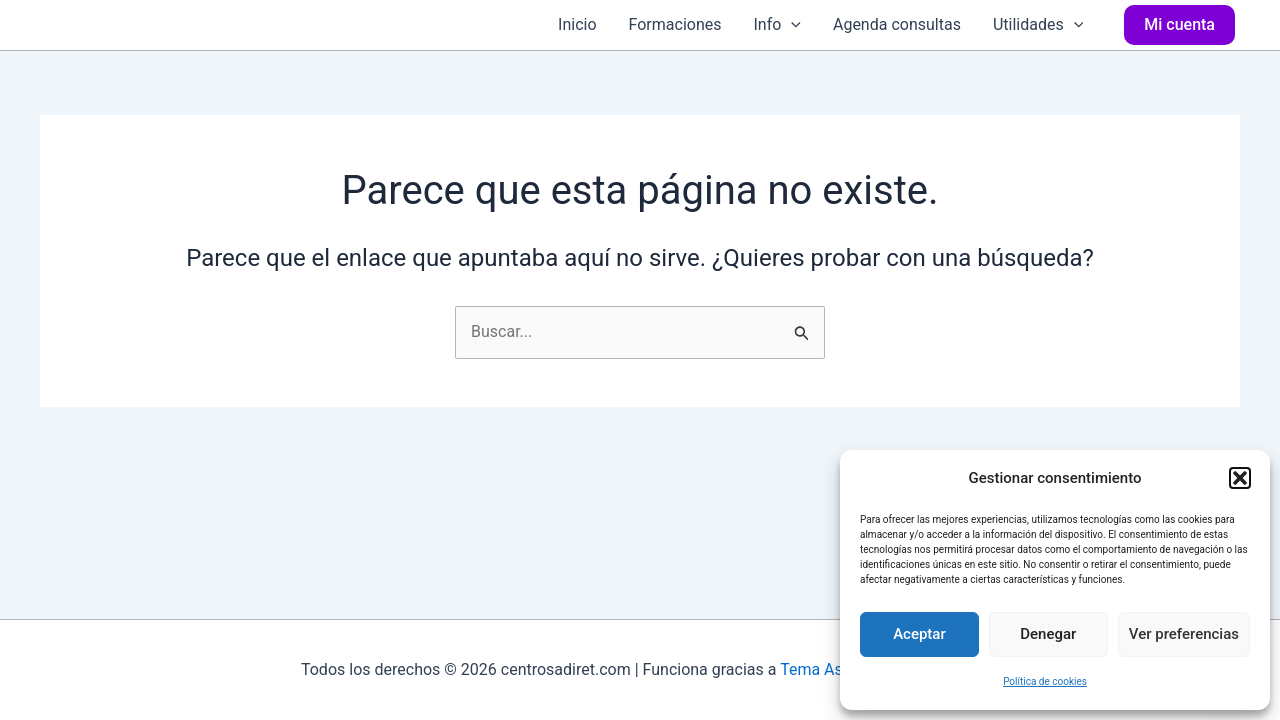 This screenshot has width=1280, height=720. Describe the element at coordinates (577, 24) in the screenshot. I see `Inicio` at that location.